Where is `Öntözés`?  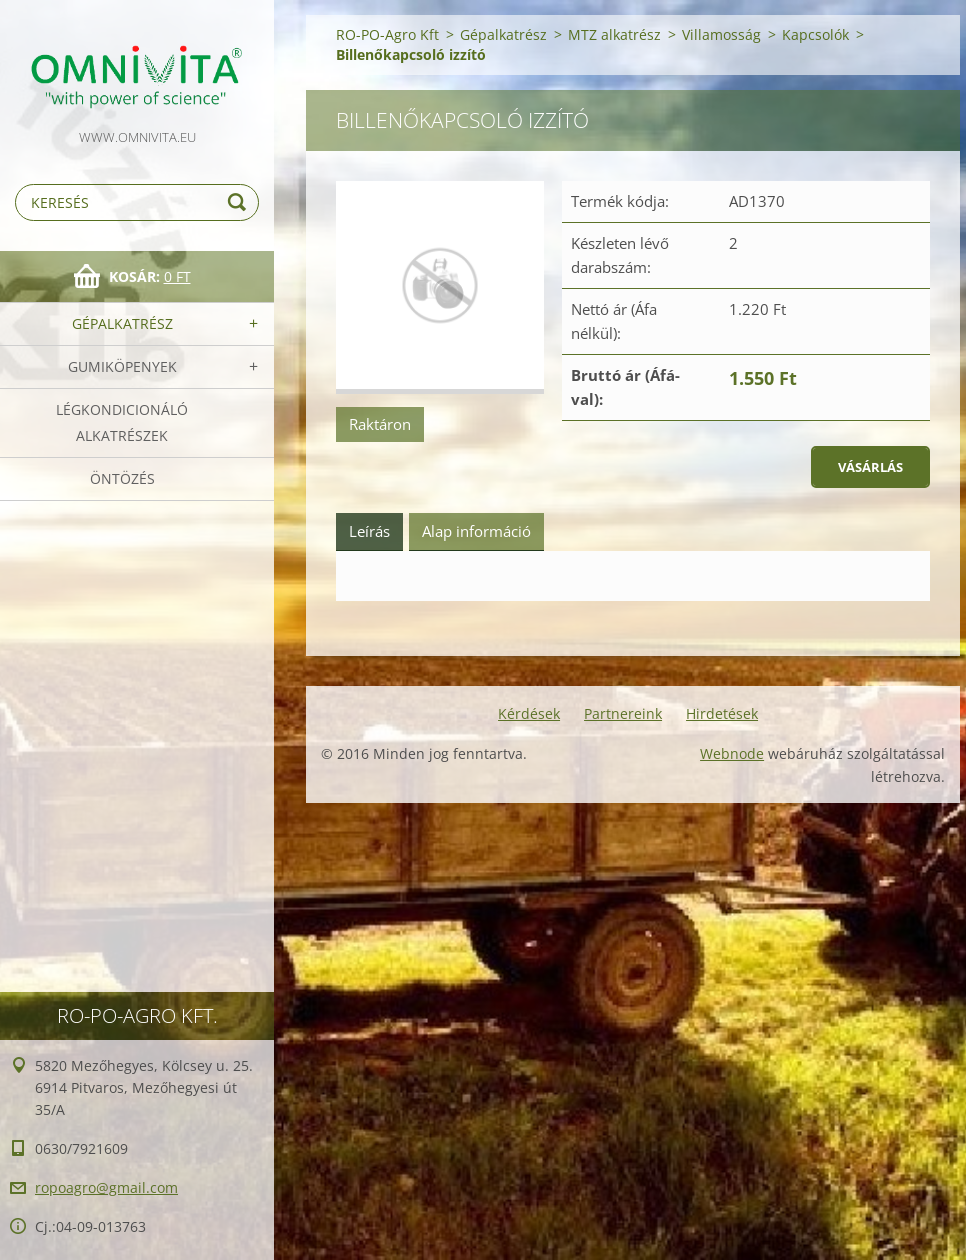
Öntözés is located at coordinates (122, 478).